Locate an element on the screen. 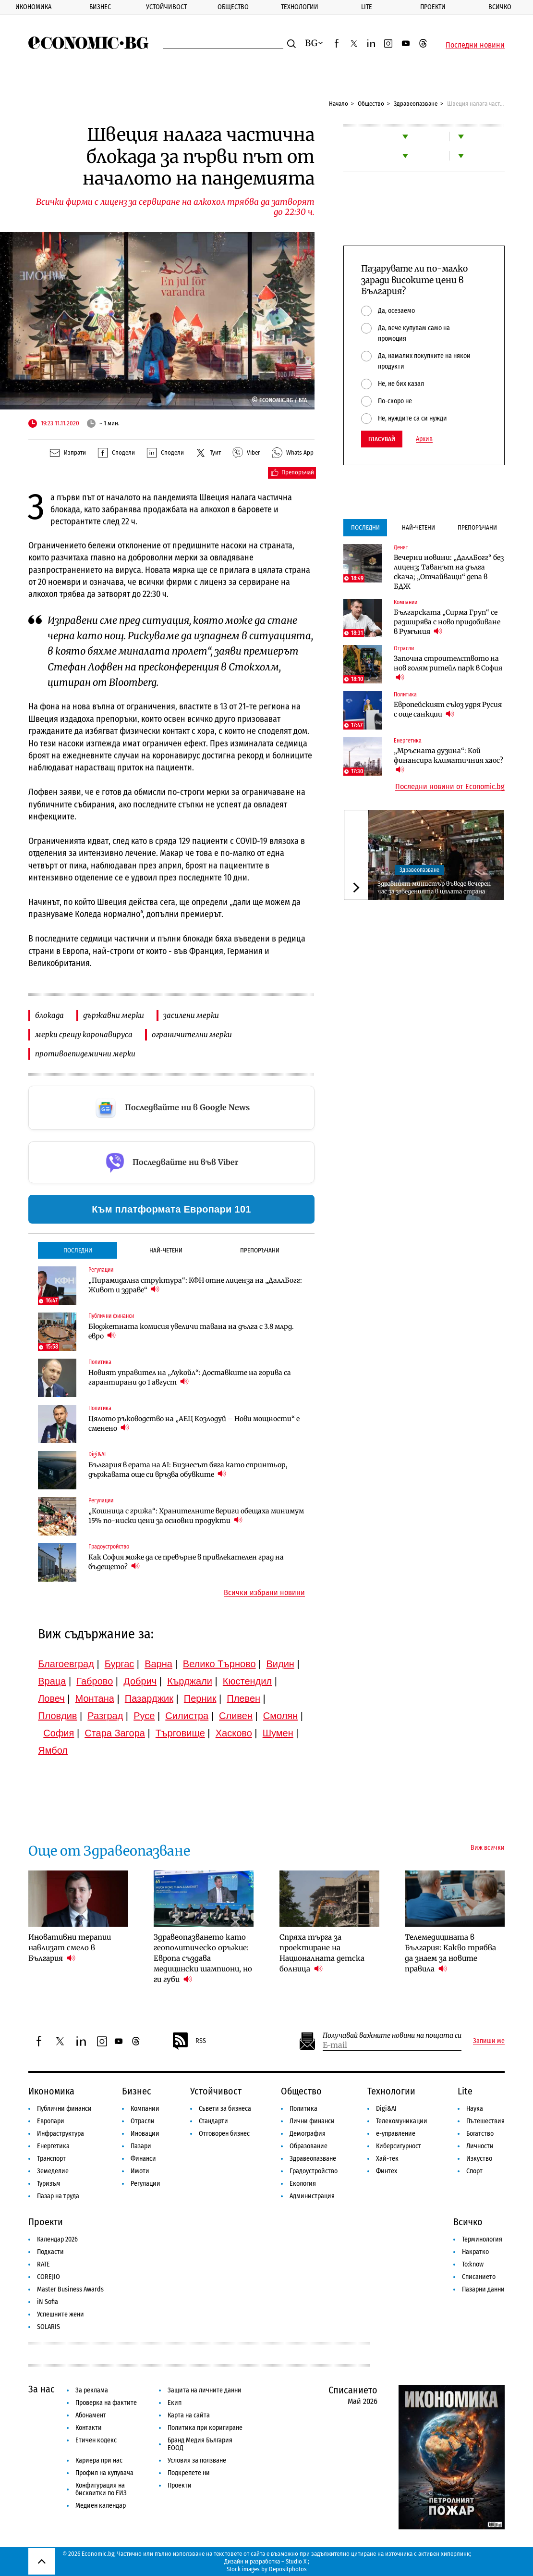 This screenshot has height=2576, width=533. Последни is located at coordinates (77, 1250).